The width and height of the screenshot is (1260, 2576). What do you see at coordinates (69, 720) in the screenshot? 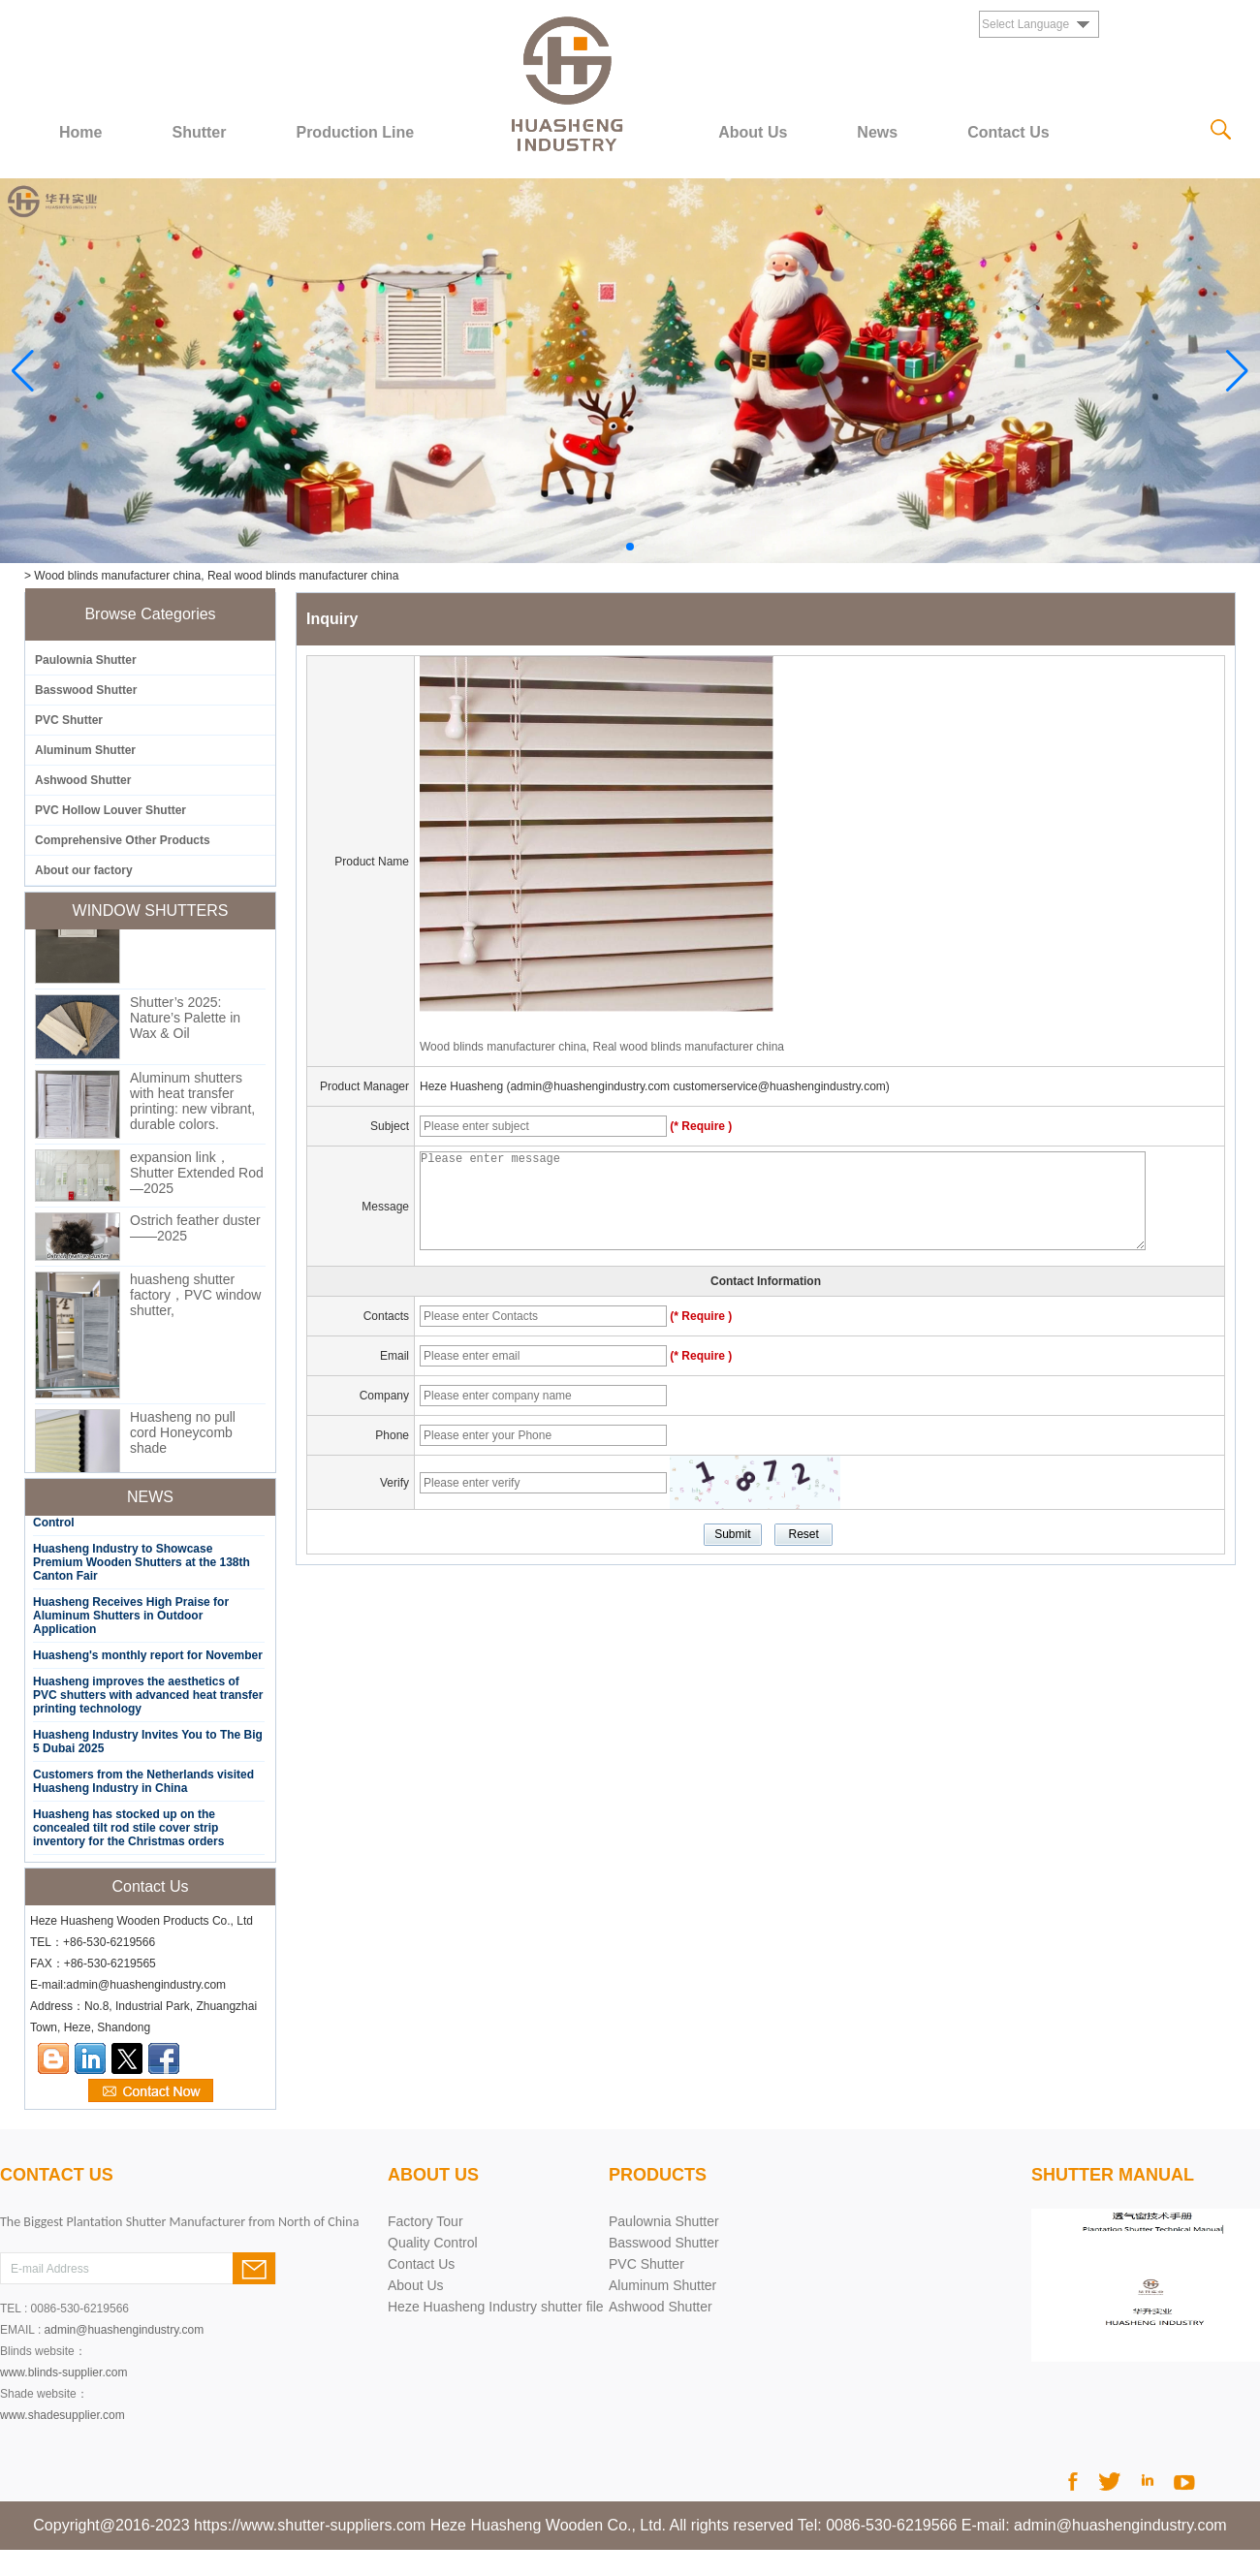
I see `PVC Shutter` at bounding box center [69, 720].